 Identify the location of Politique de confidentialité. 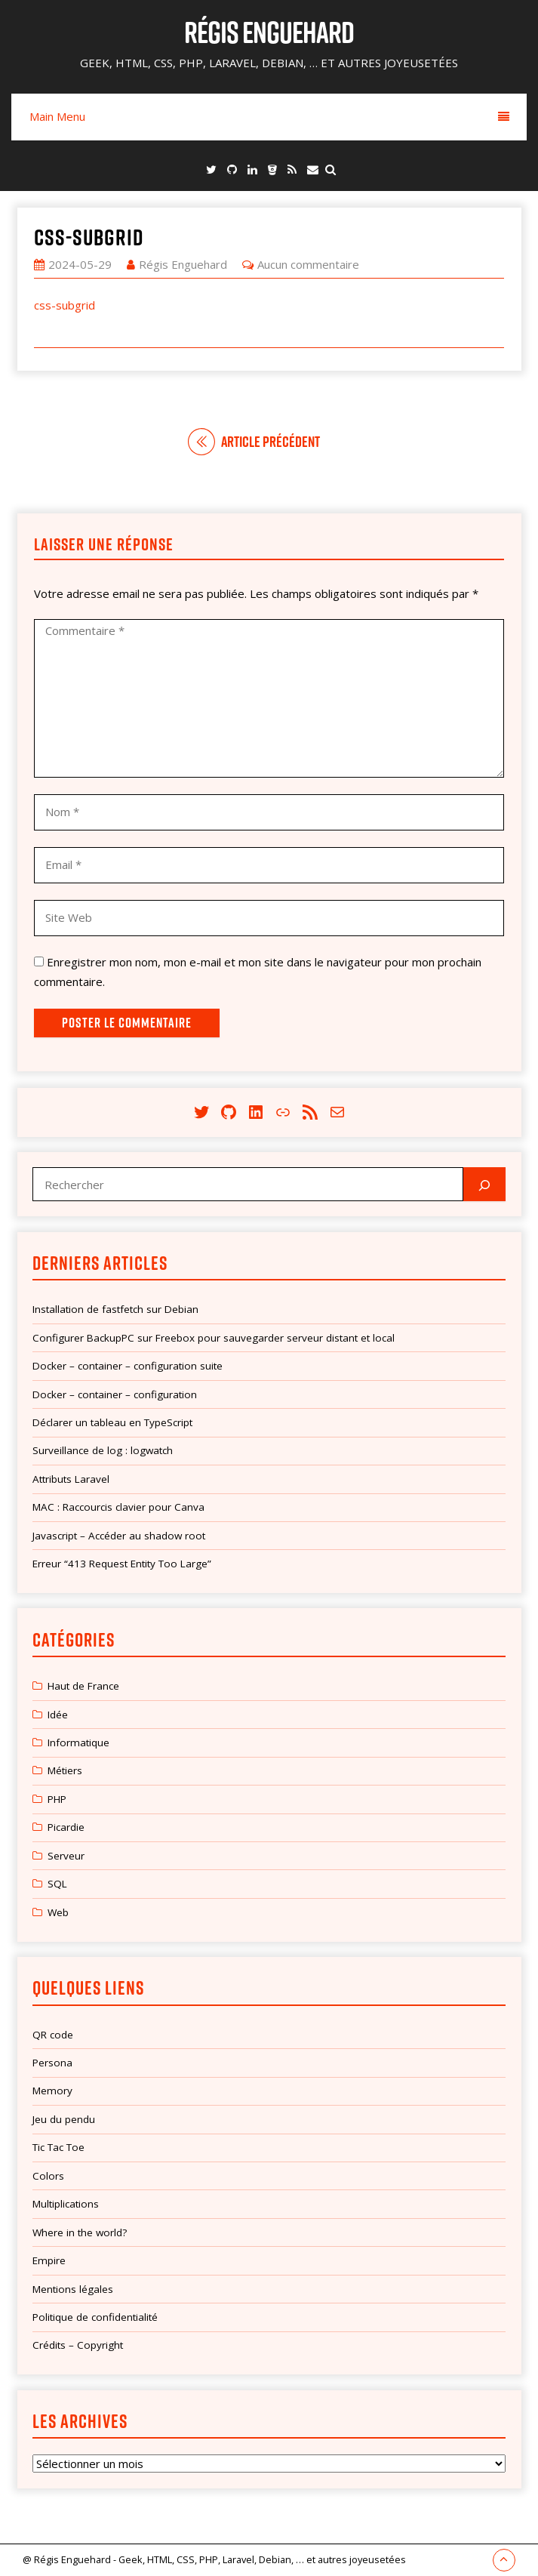
(95, 2317).